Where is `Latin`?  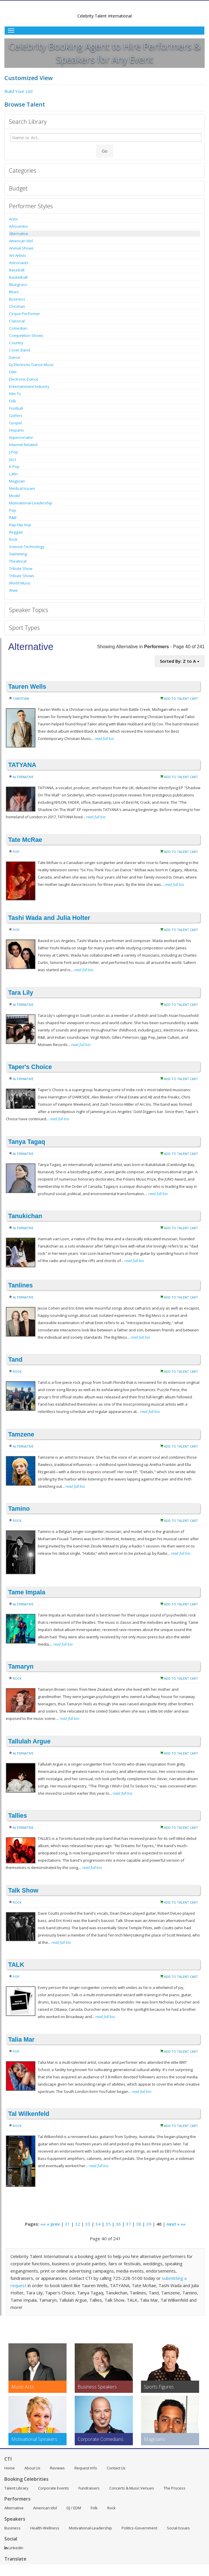
Latin is located at coordinates (13, 473).